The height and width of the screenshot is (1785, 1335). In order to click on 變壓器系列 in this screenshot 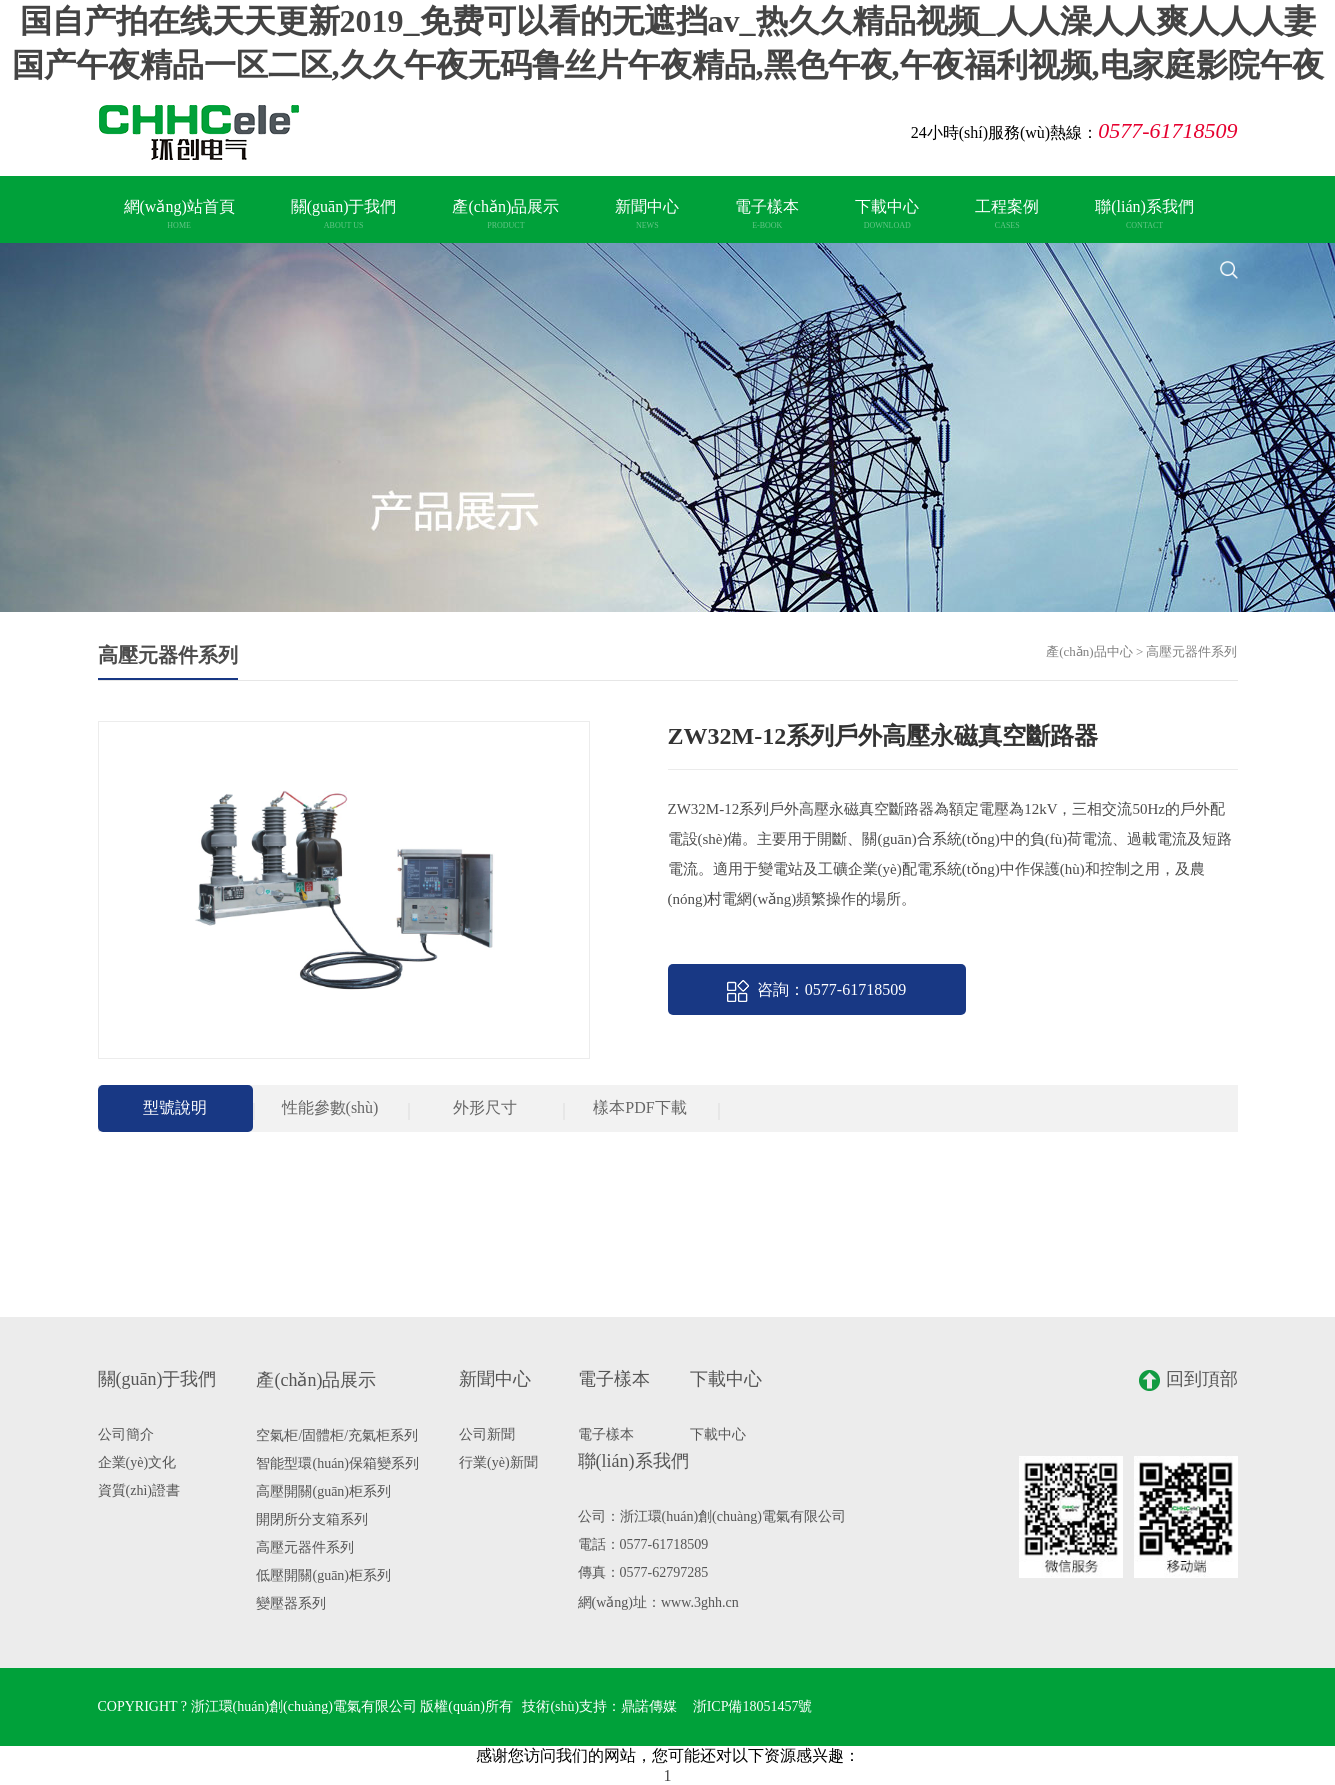, I will do `click(291, 1603)`.